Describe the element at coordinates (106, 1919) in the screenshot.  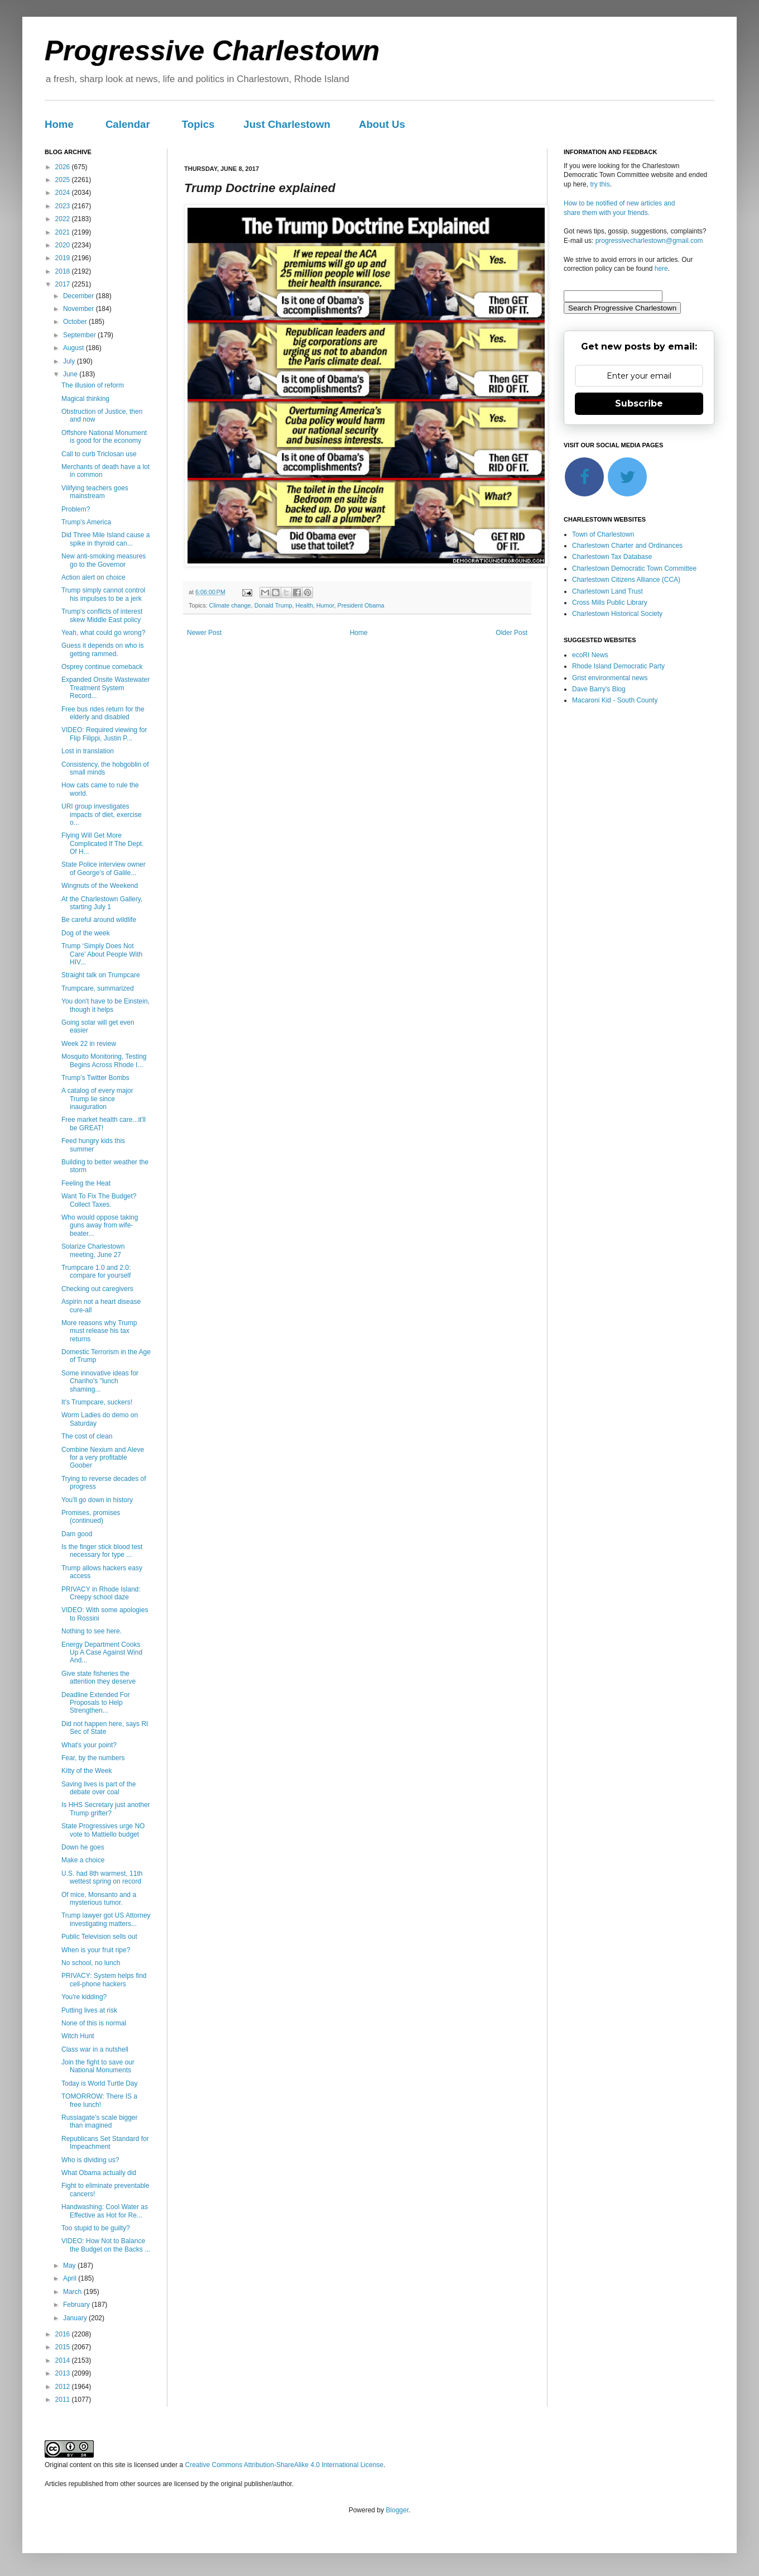
I see `Trump lawyer got US Attorney investigating matters...` at that location.